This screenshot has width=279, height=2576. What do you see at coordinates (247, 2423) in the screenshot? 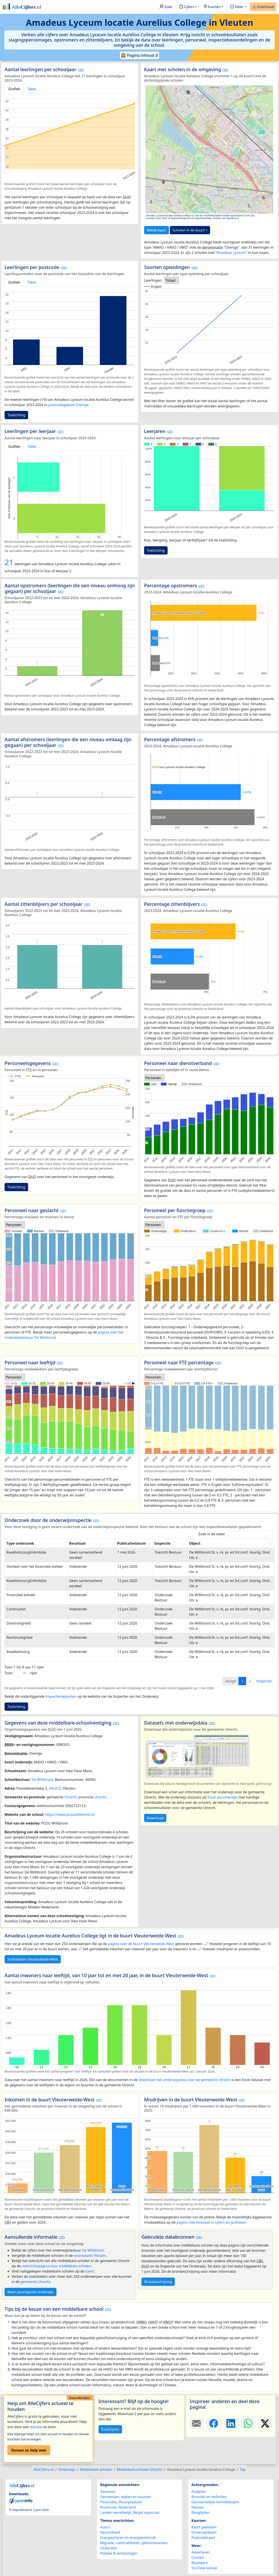
I see `[Deel deze pagina op WhatsApp.]` at bounding box center [247, 2423].